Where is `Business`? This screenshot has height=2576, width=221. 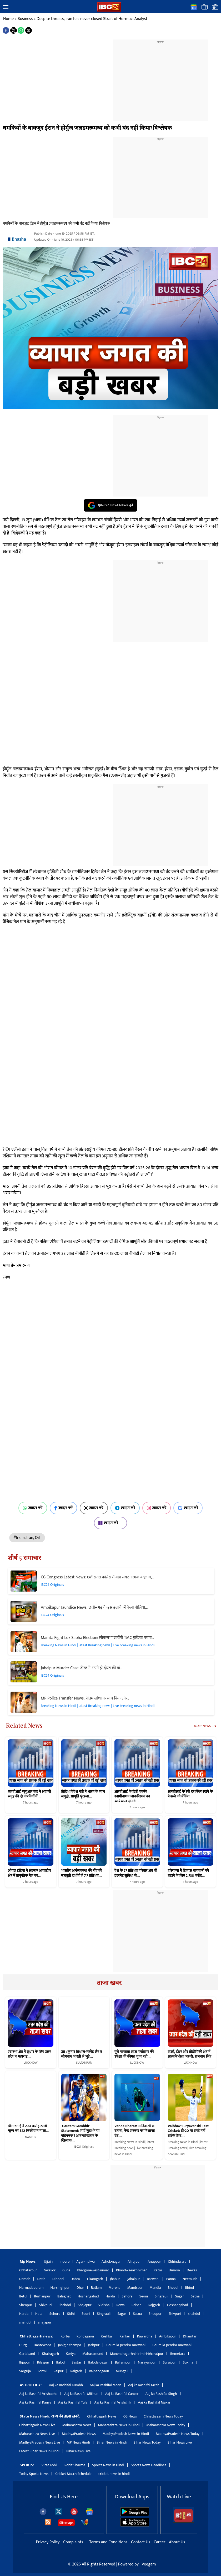
Business is located at coordinates (25, 18).